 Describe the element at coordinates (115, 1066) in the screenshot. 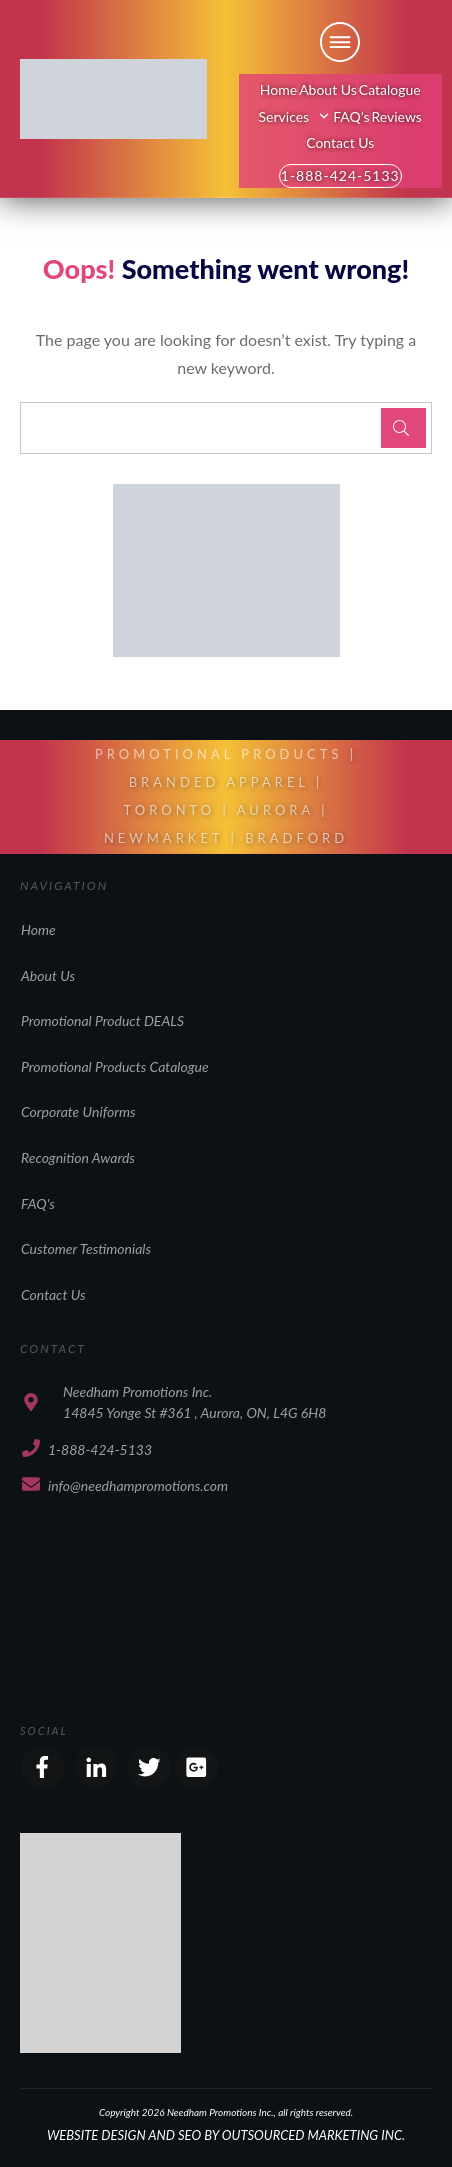

I see `Promotional Products Catalogue` at that location.